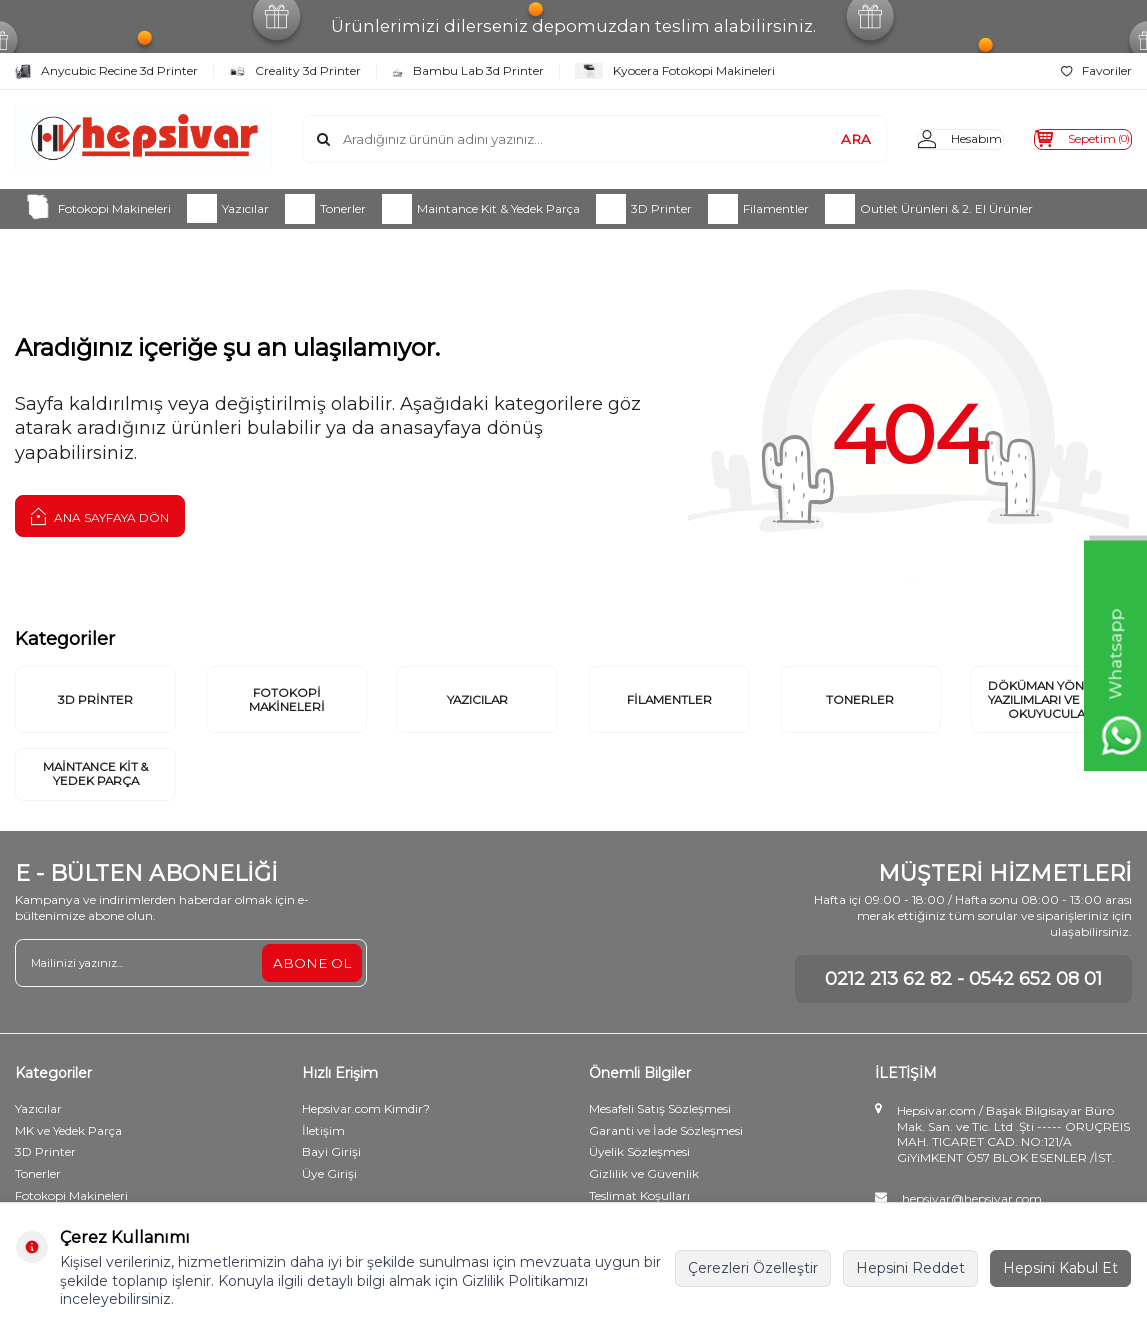 The image size is (1147, 1333). Describe the element at coordinates (758, 209) in the screenshot. I see `Filamentler` at that location.